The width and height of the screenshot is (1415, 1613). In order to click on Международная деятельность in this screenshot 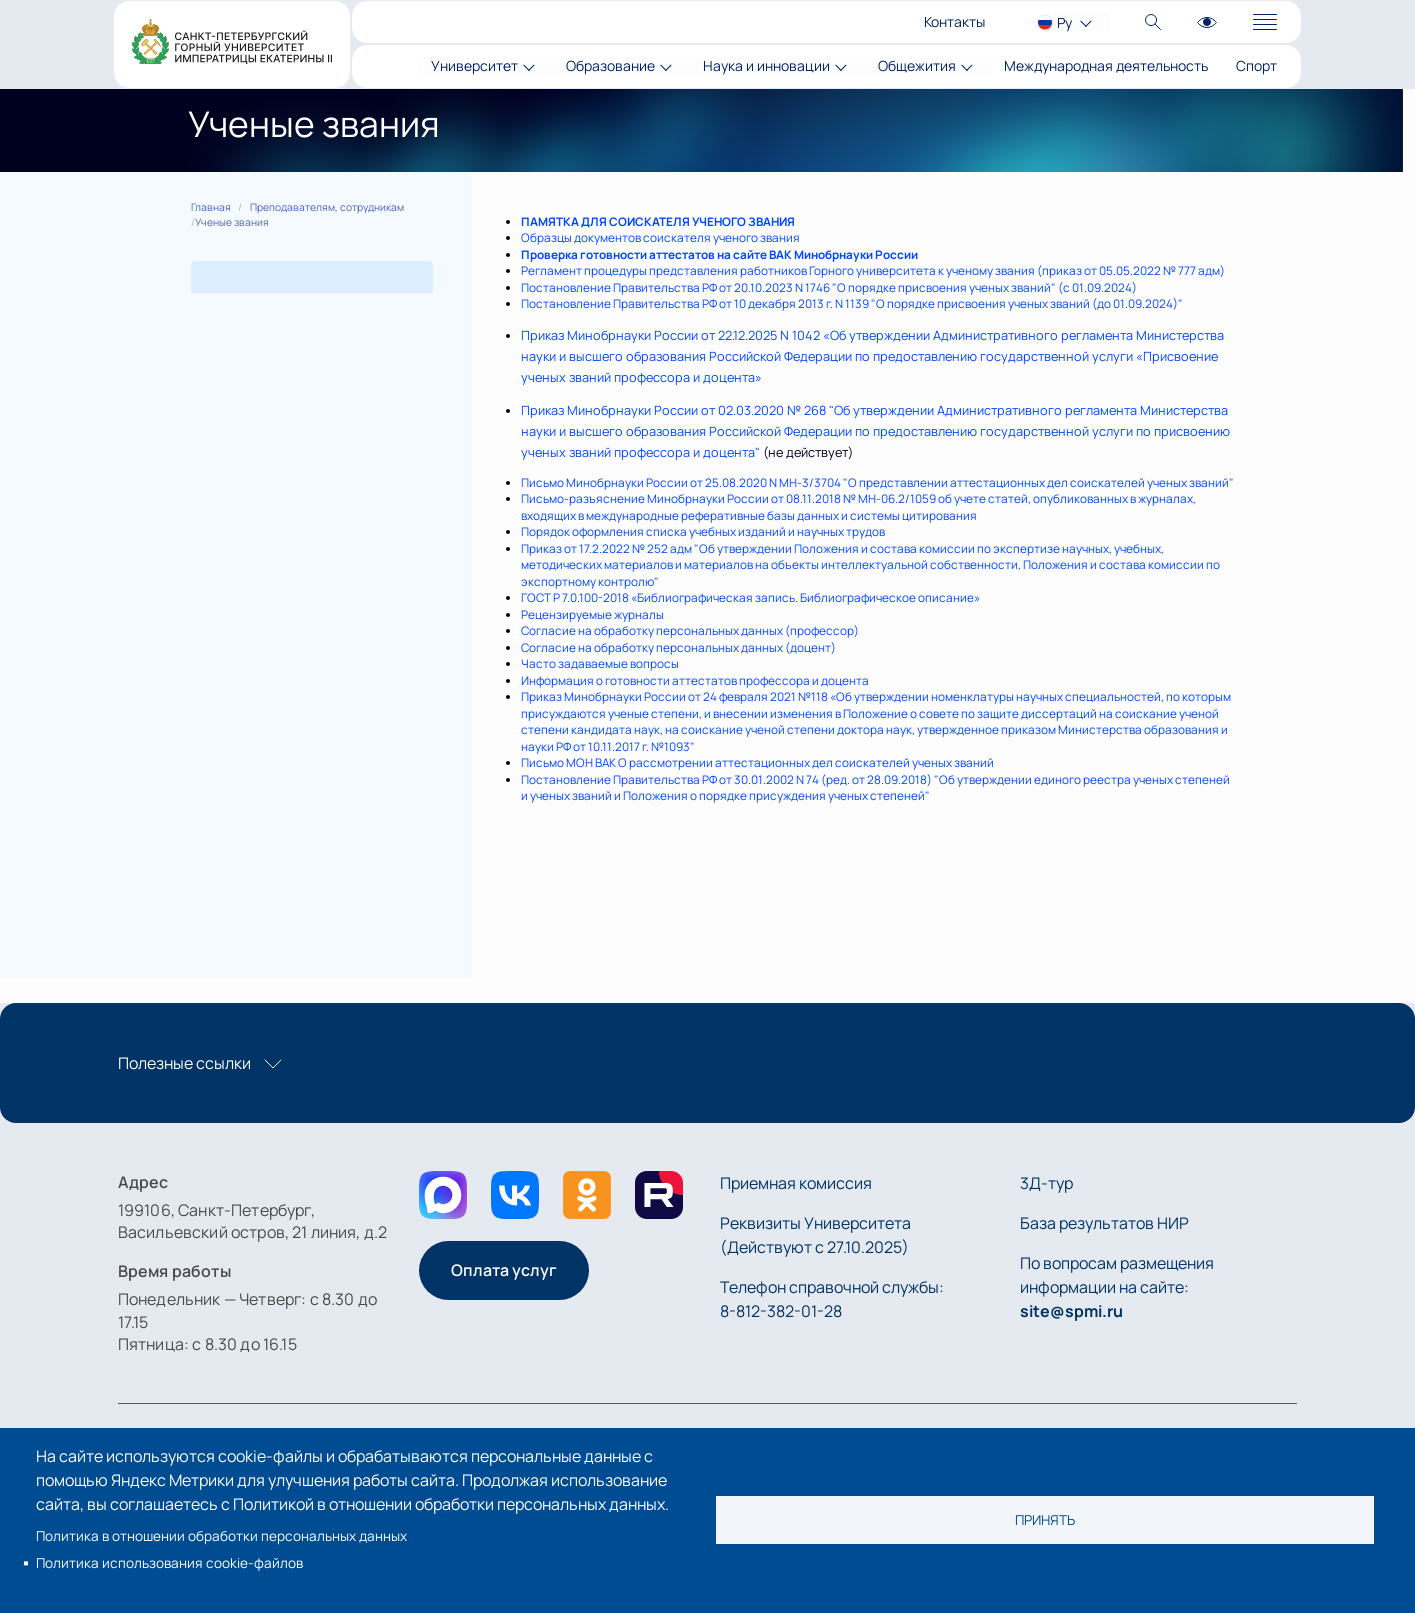, I will do `click(1106, 66)`.